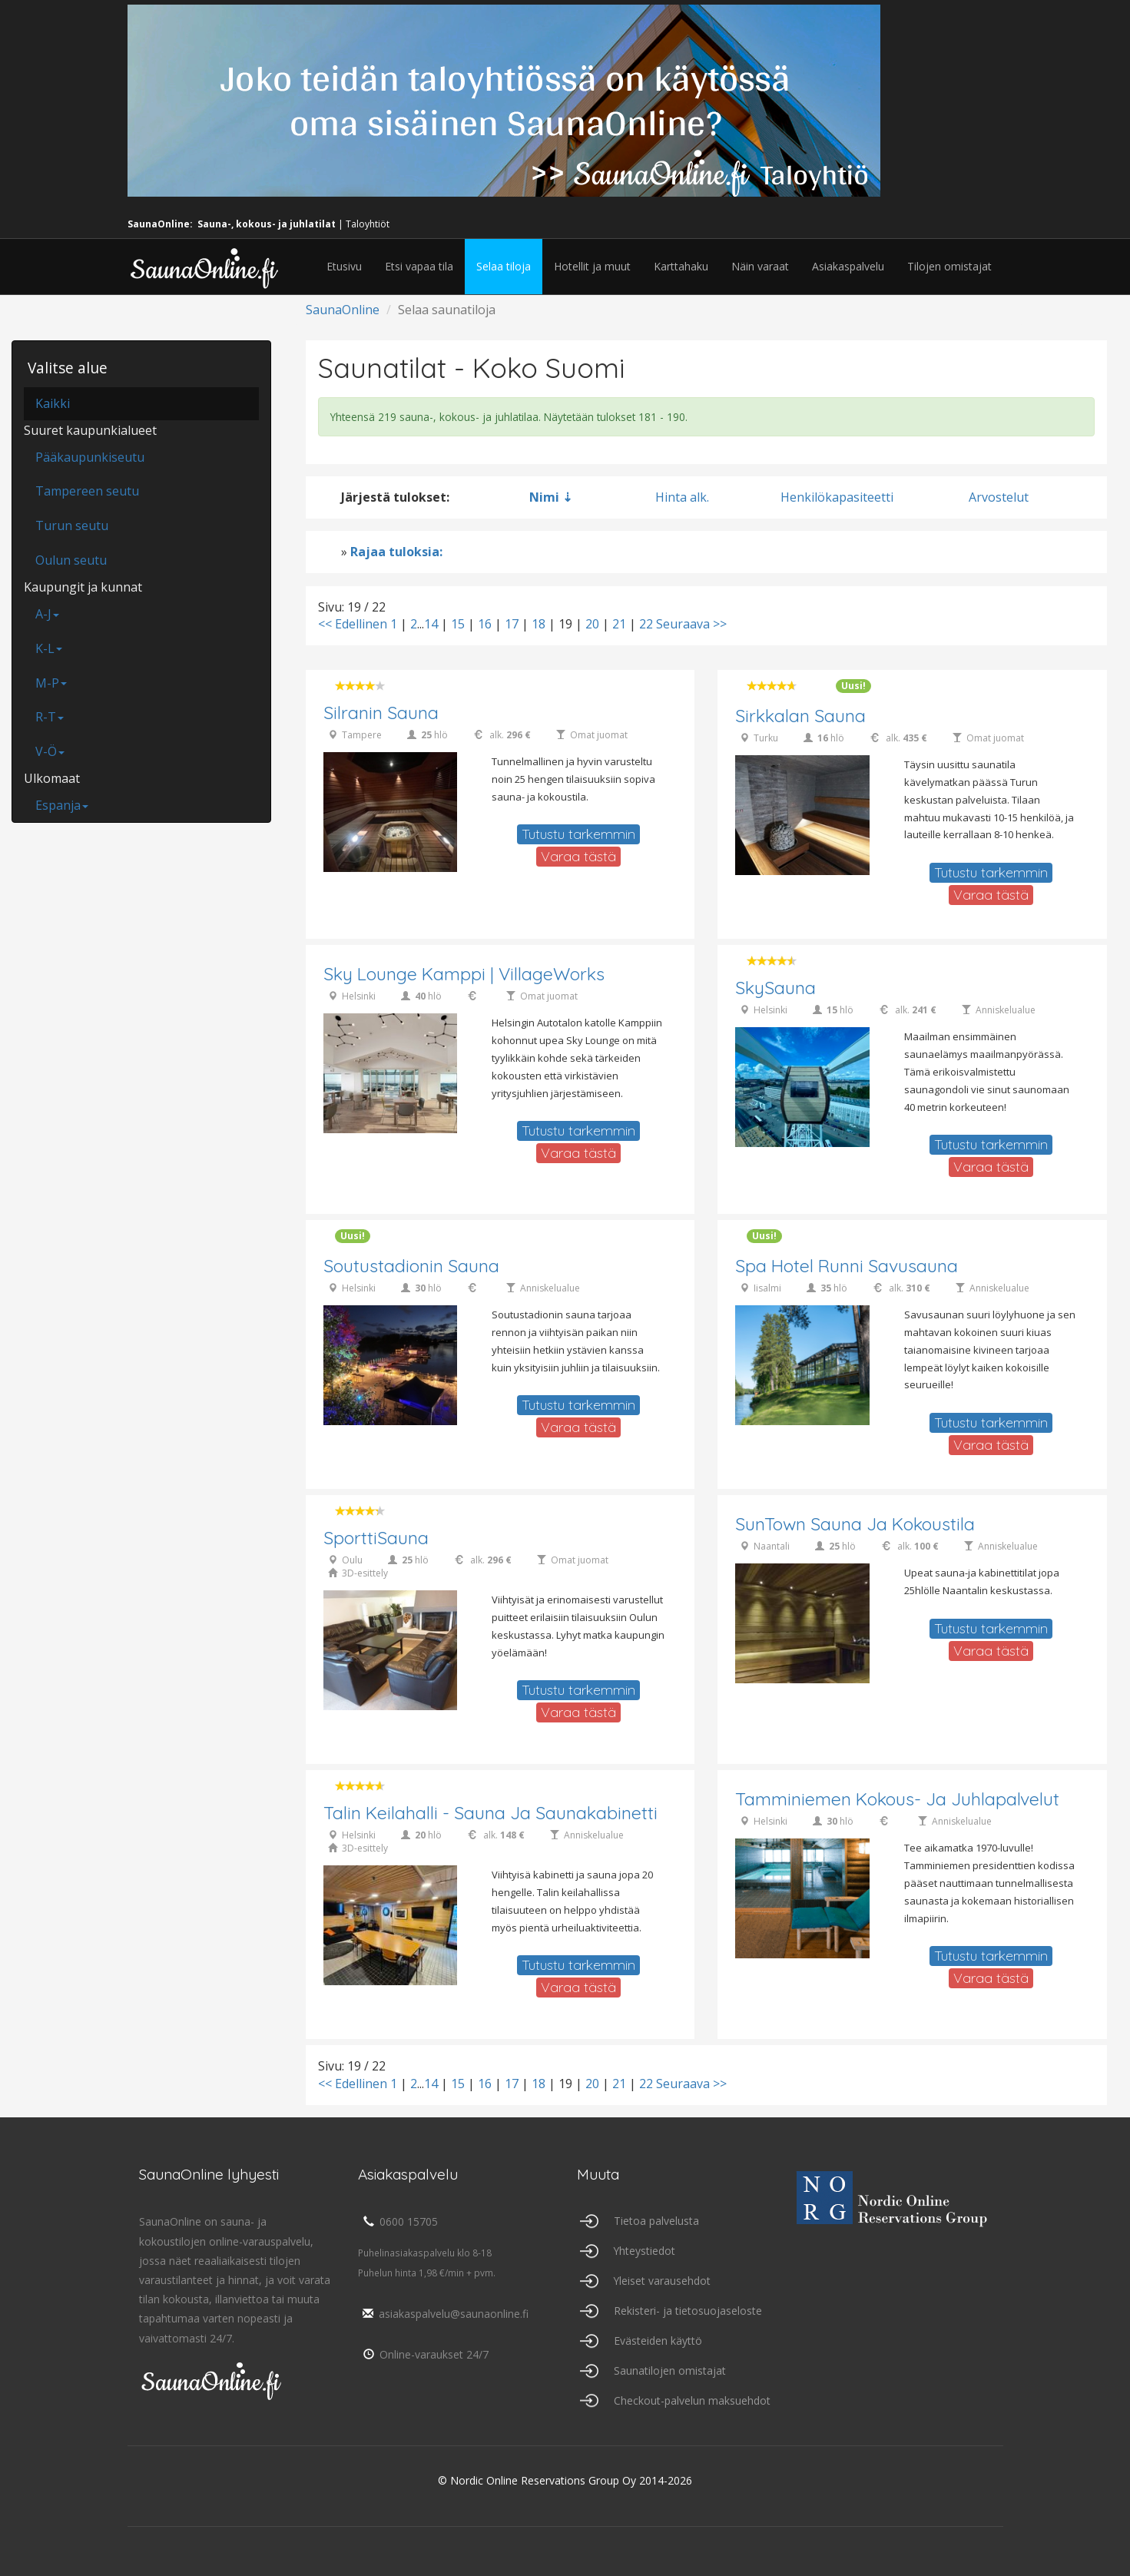  What do you see at coordinates (836, 497) in the screenshot?
I see `Henkilökapasiteetti` at bounding box center [836, 497].